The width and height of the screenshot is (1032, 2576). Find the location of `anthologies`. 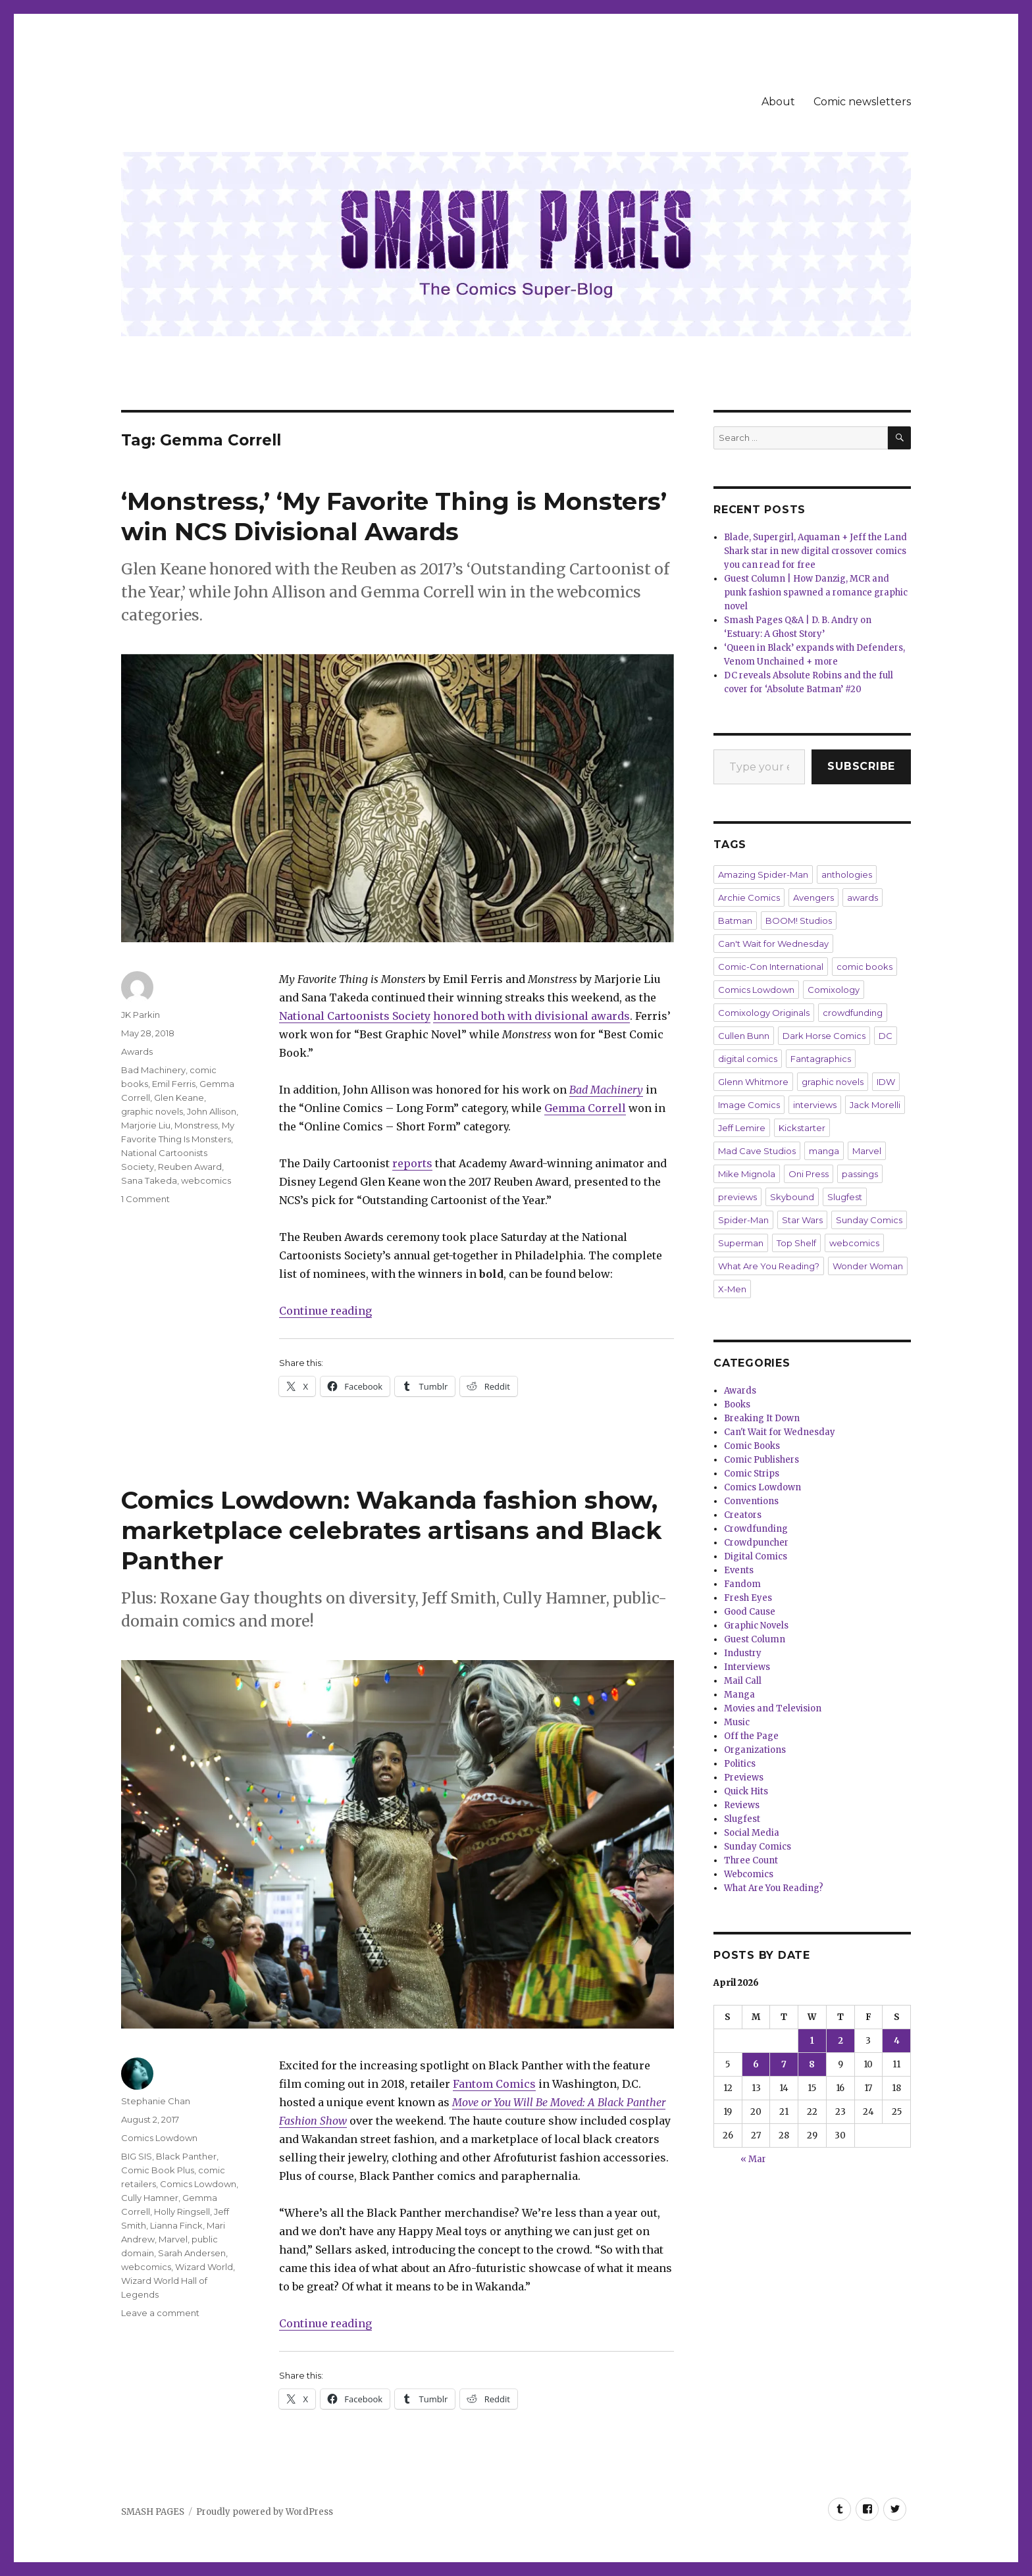

anthologies is located at coordinates (846, 874).